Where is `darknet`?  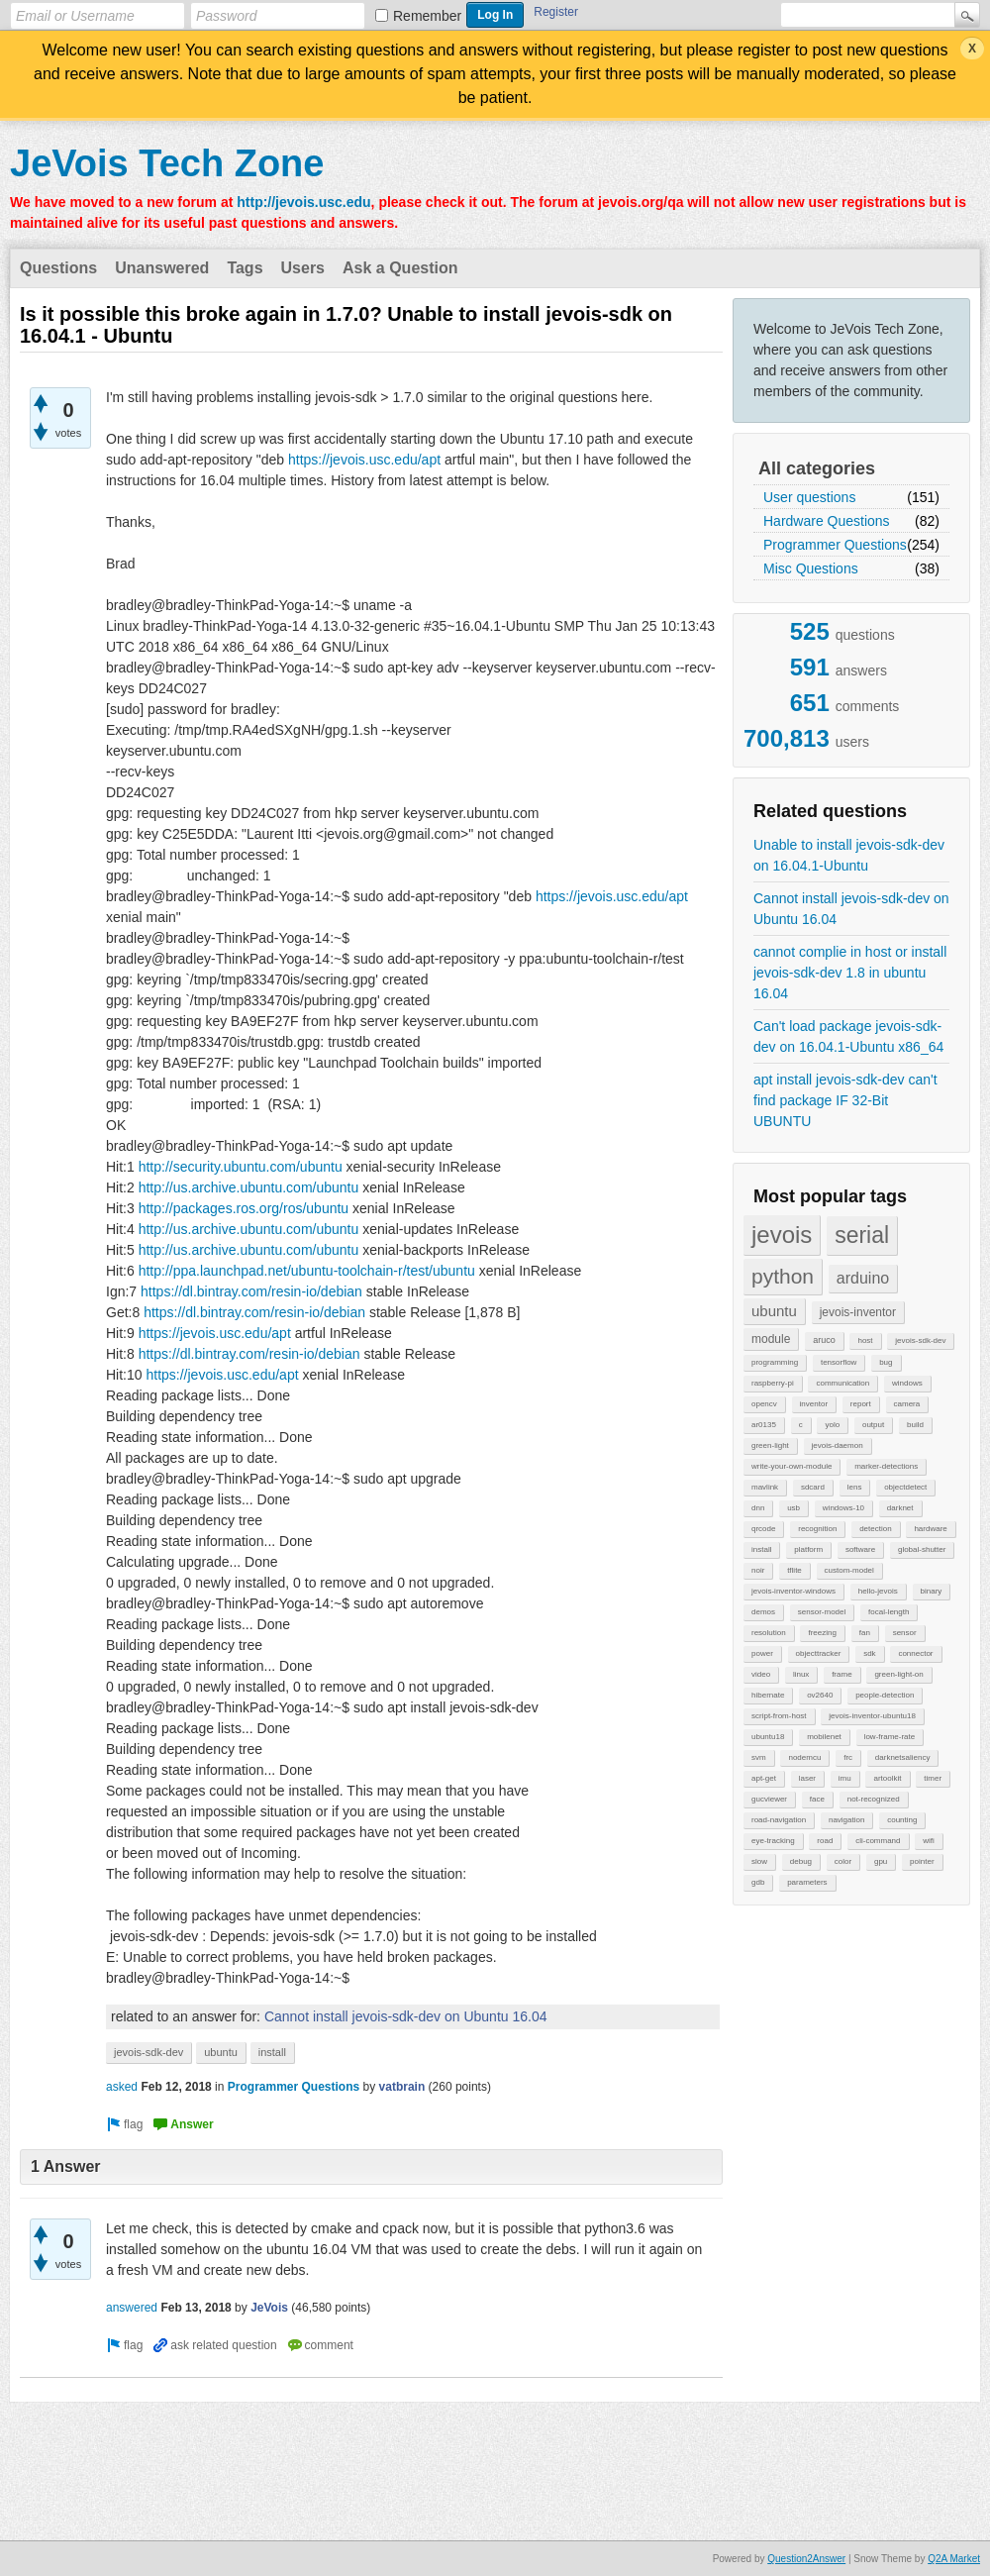
darknet is located at coordinates (900, 1507).